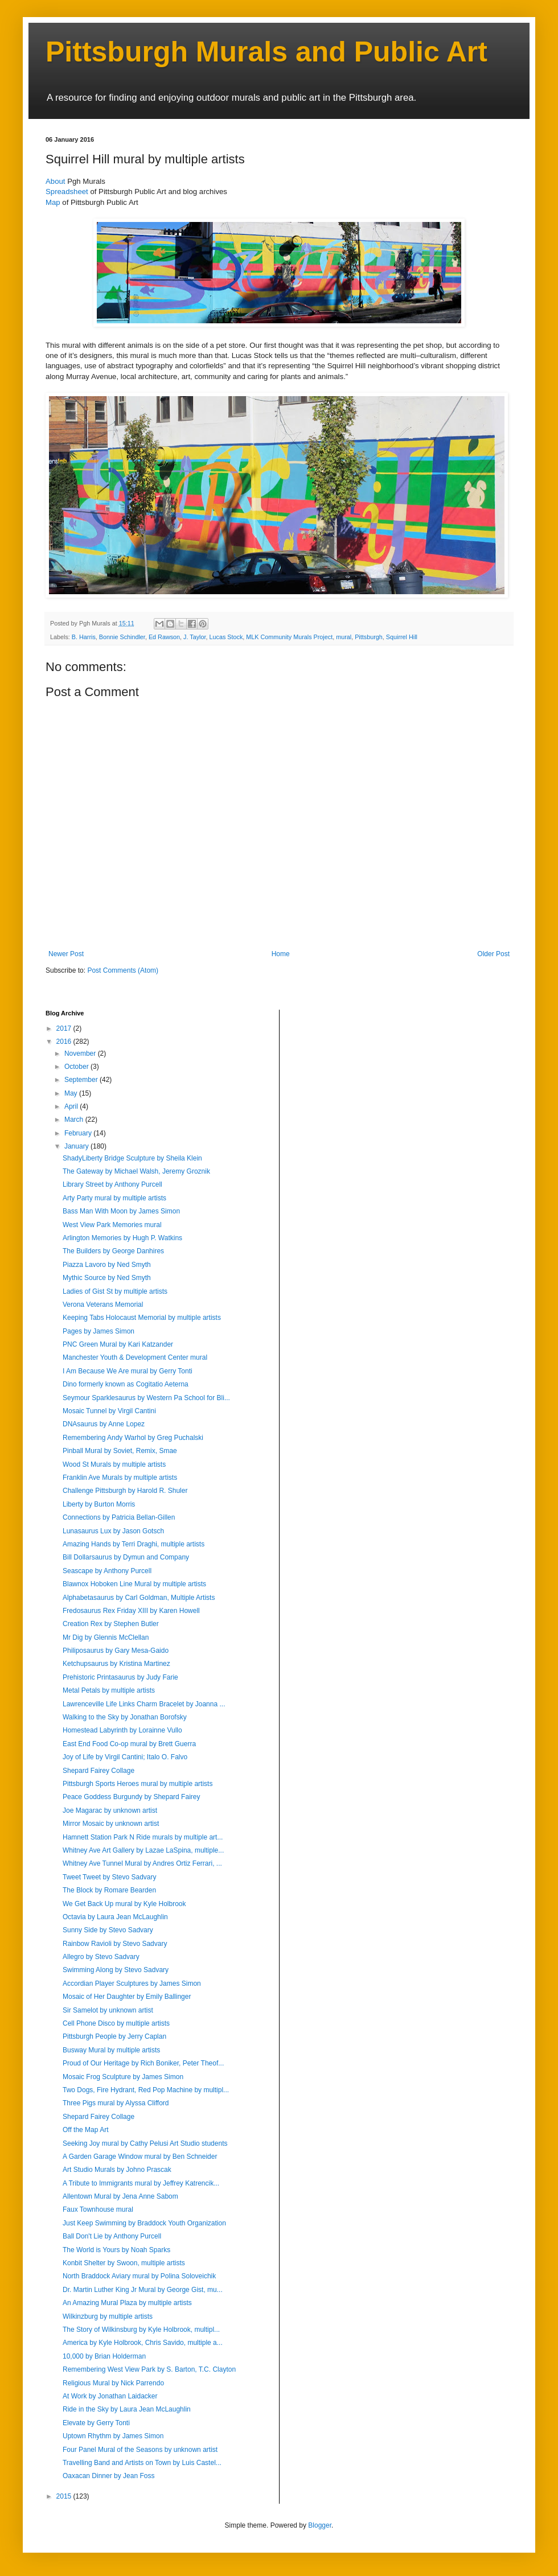 The width and height of the screenshot is (558, 2576). What do you see at coordinates (114, 1198) in the screenshot?
I see `Arty Party mural by multiple artists` at bounding box center [114, 1198].